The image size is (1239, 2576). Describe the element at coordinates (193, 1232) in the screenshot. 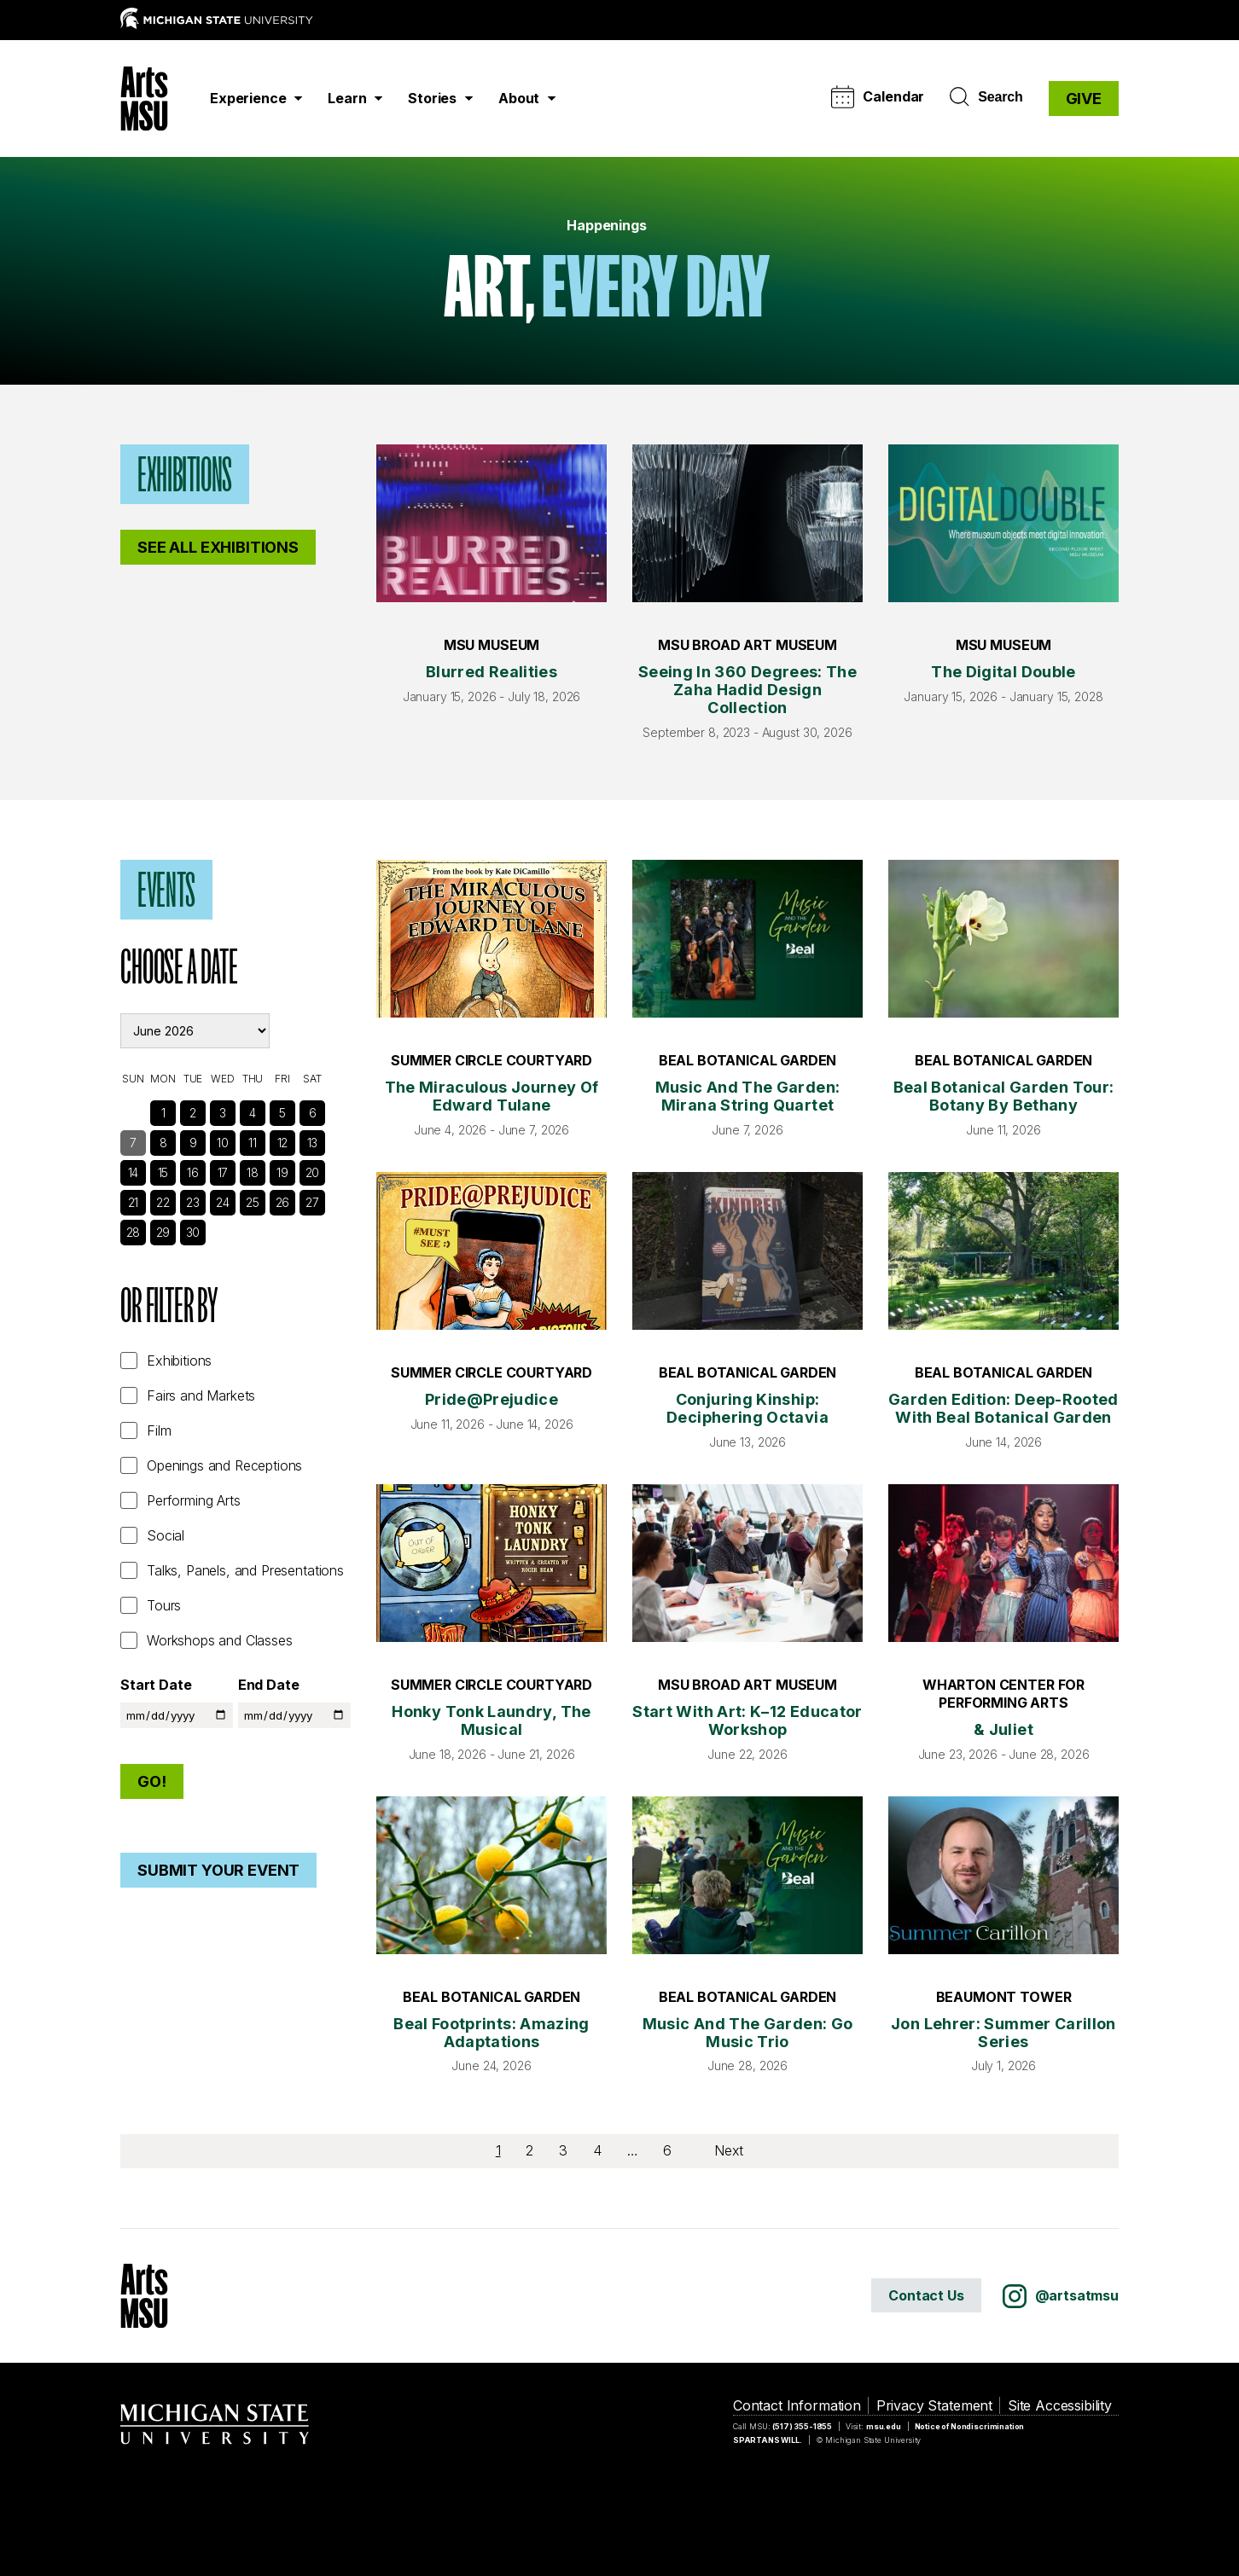

I see `30 [See Events]` at that location.